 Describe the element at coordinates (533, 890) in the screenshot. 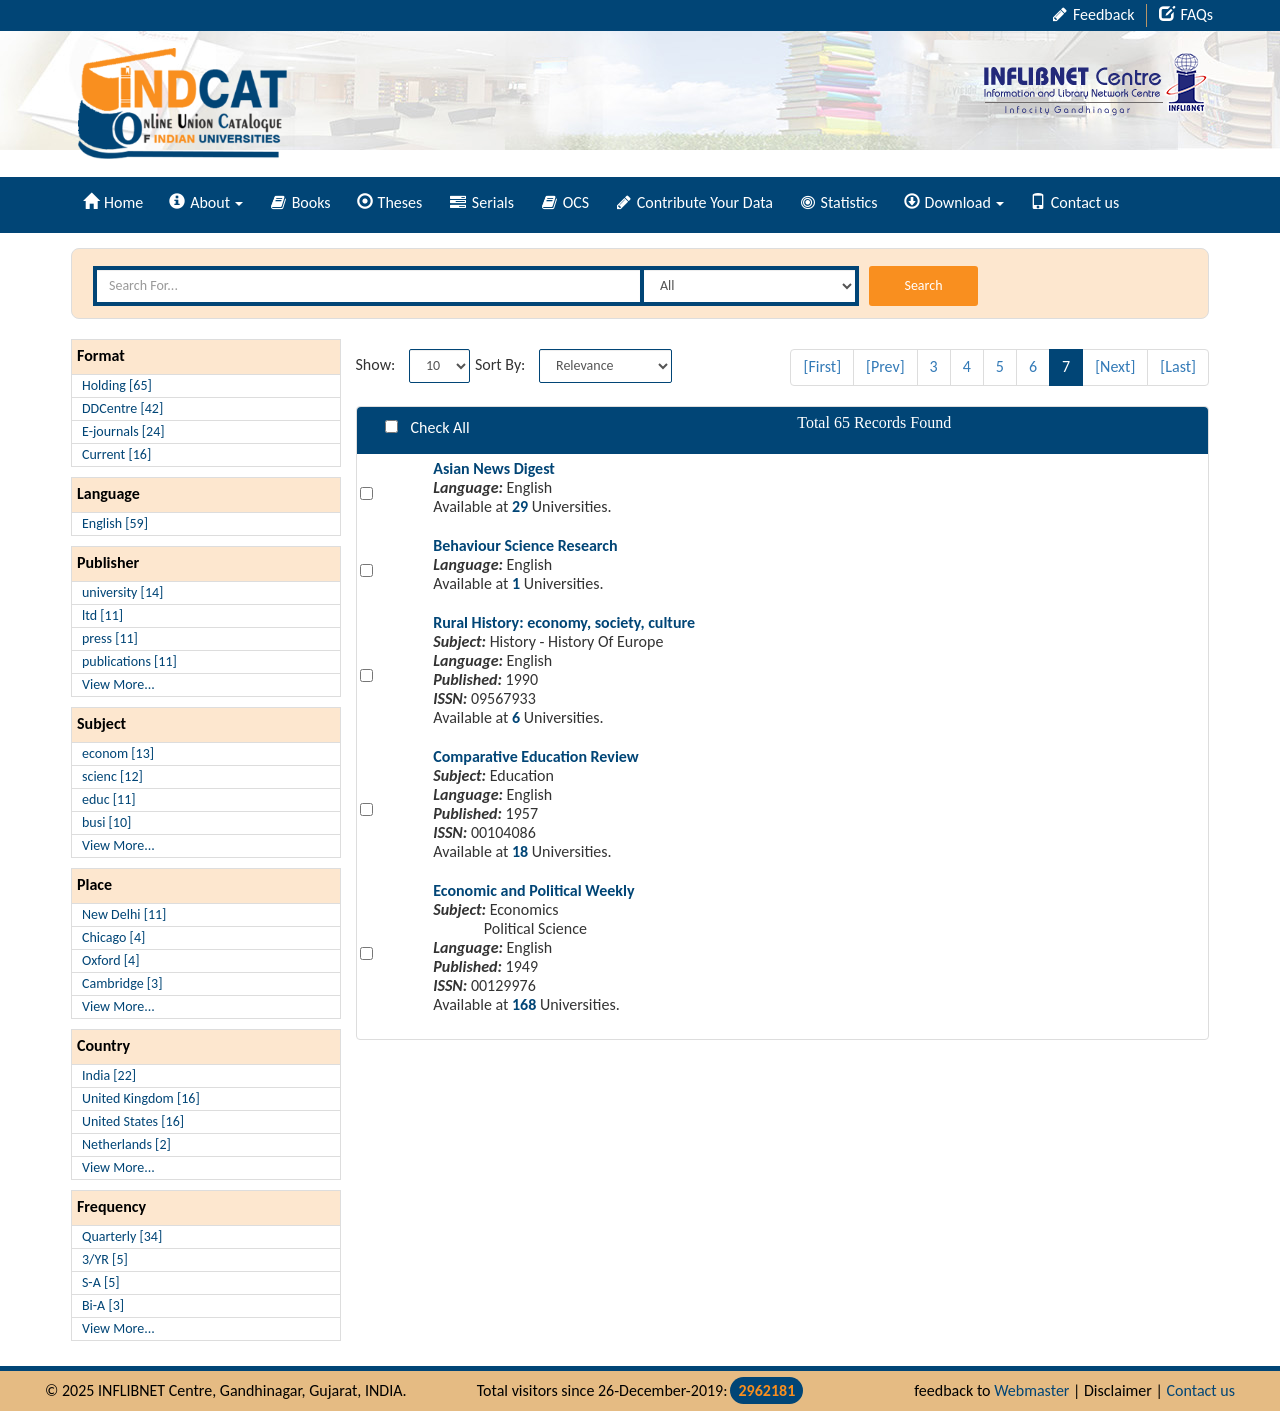

I see `Economic and Political Weekly` at that location.